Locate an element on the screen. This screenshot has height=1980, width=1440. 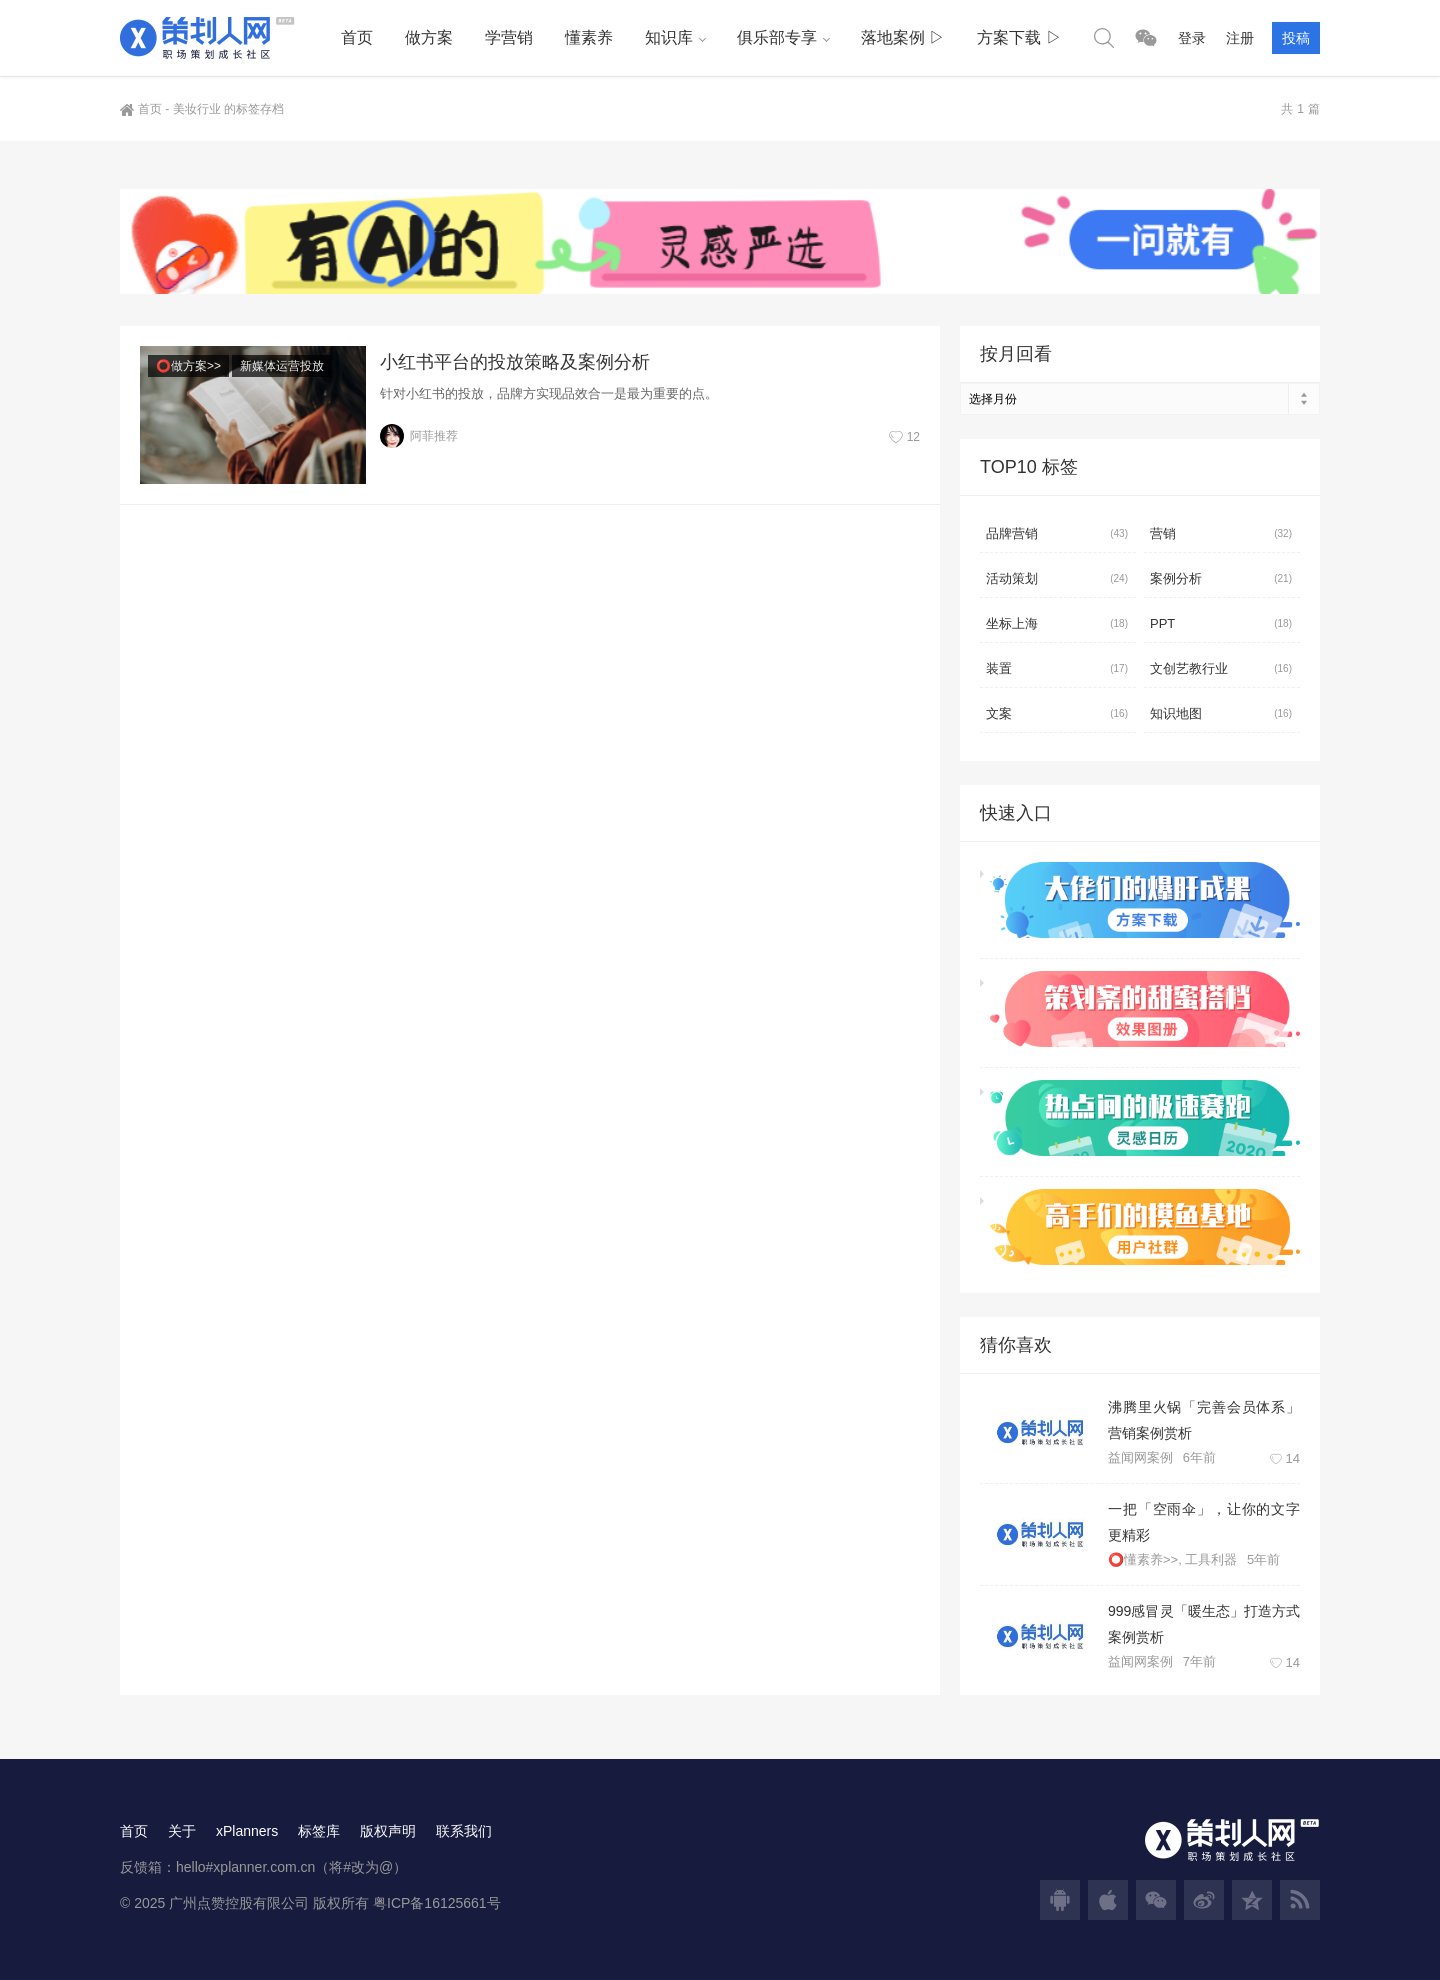
关于 is located at coordinates (182, 1831).